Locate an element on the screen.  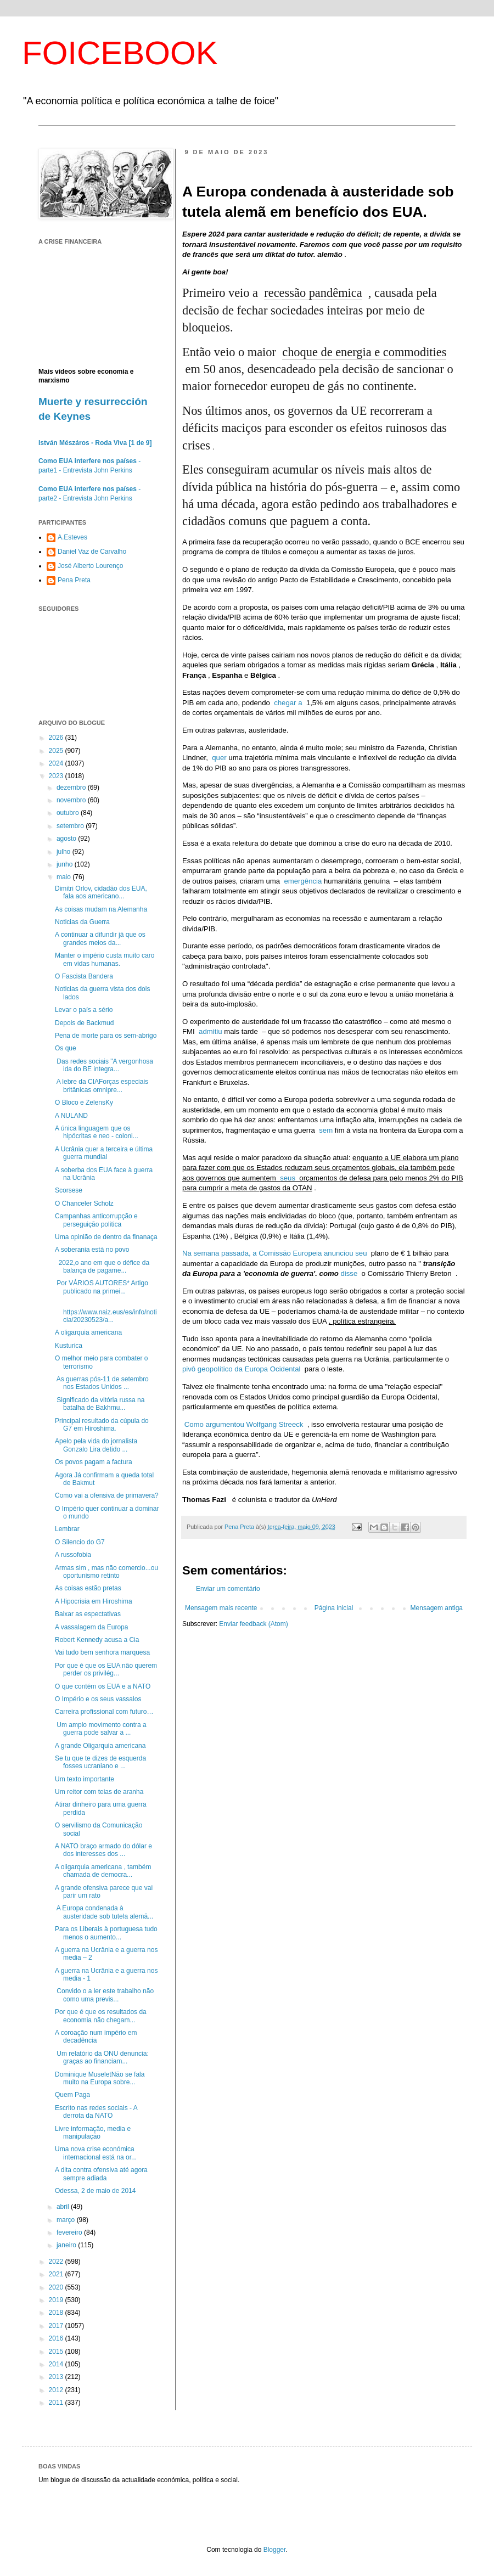
Por que é que os resultados da economia não chegam... is located at coordinates (101, 2015).